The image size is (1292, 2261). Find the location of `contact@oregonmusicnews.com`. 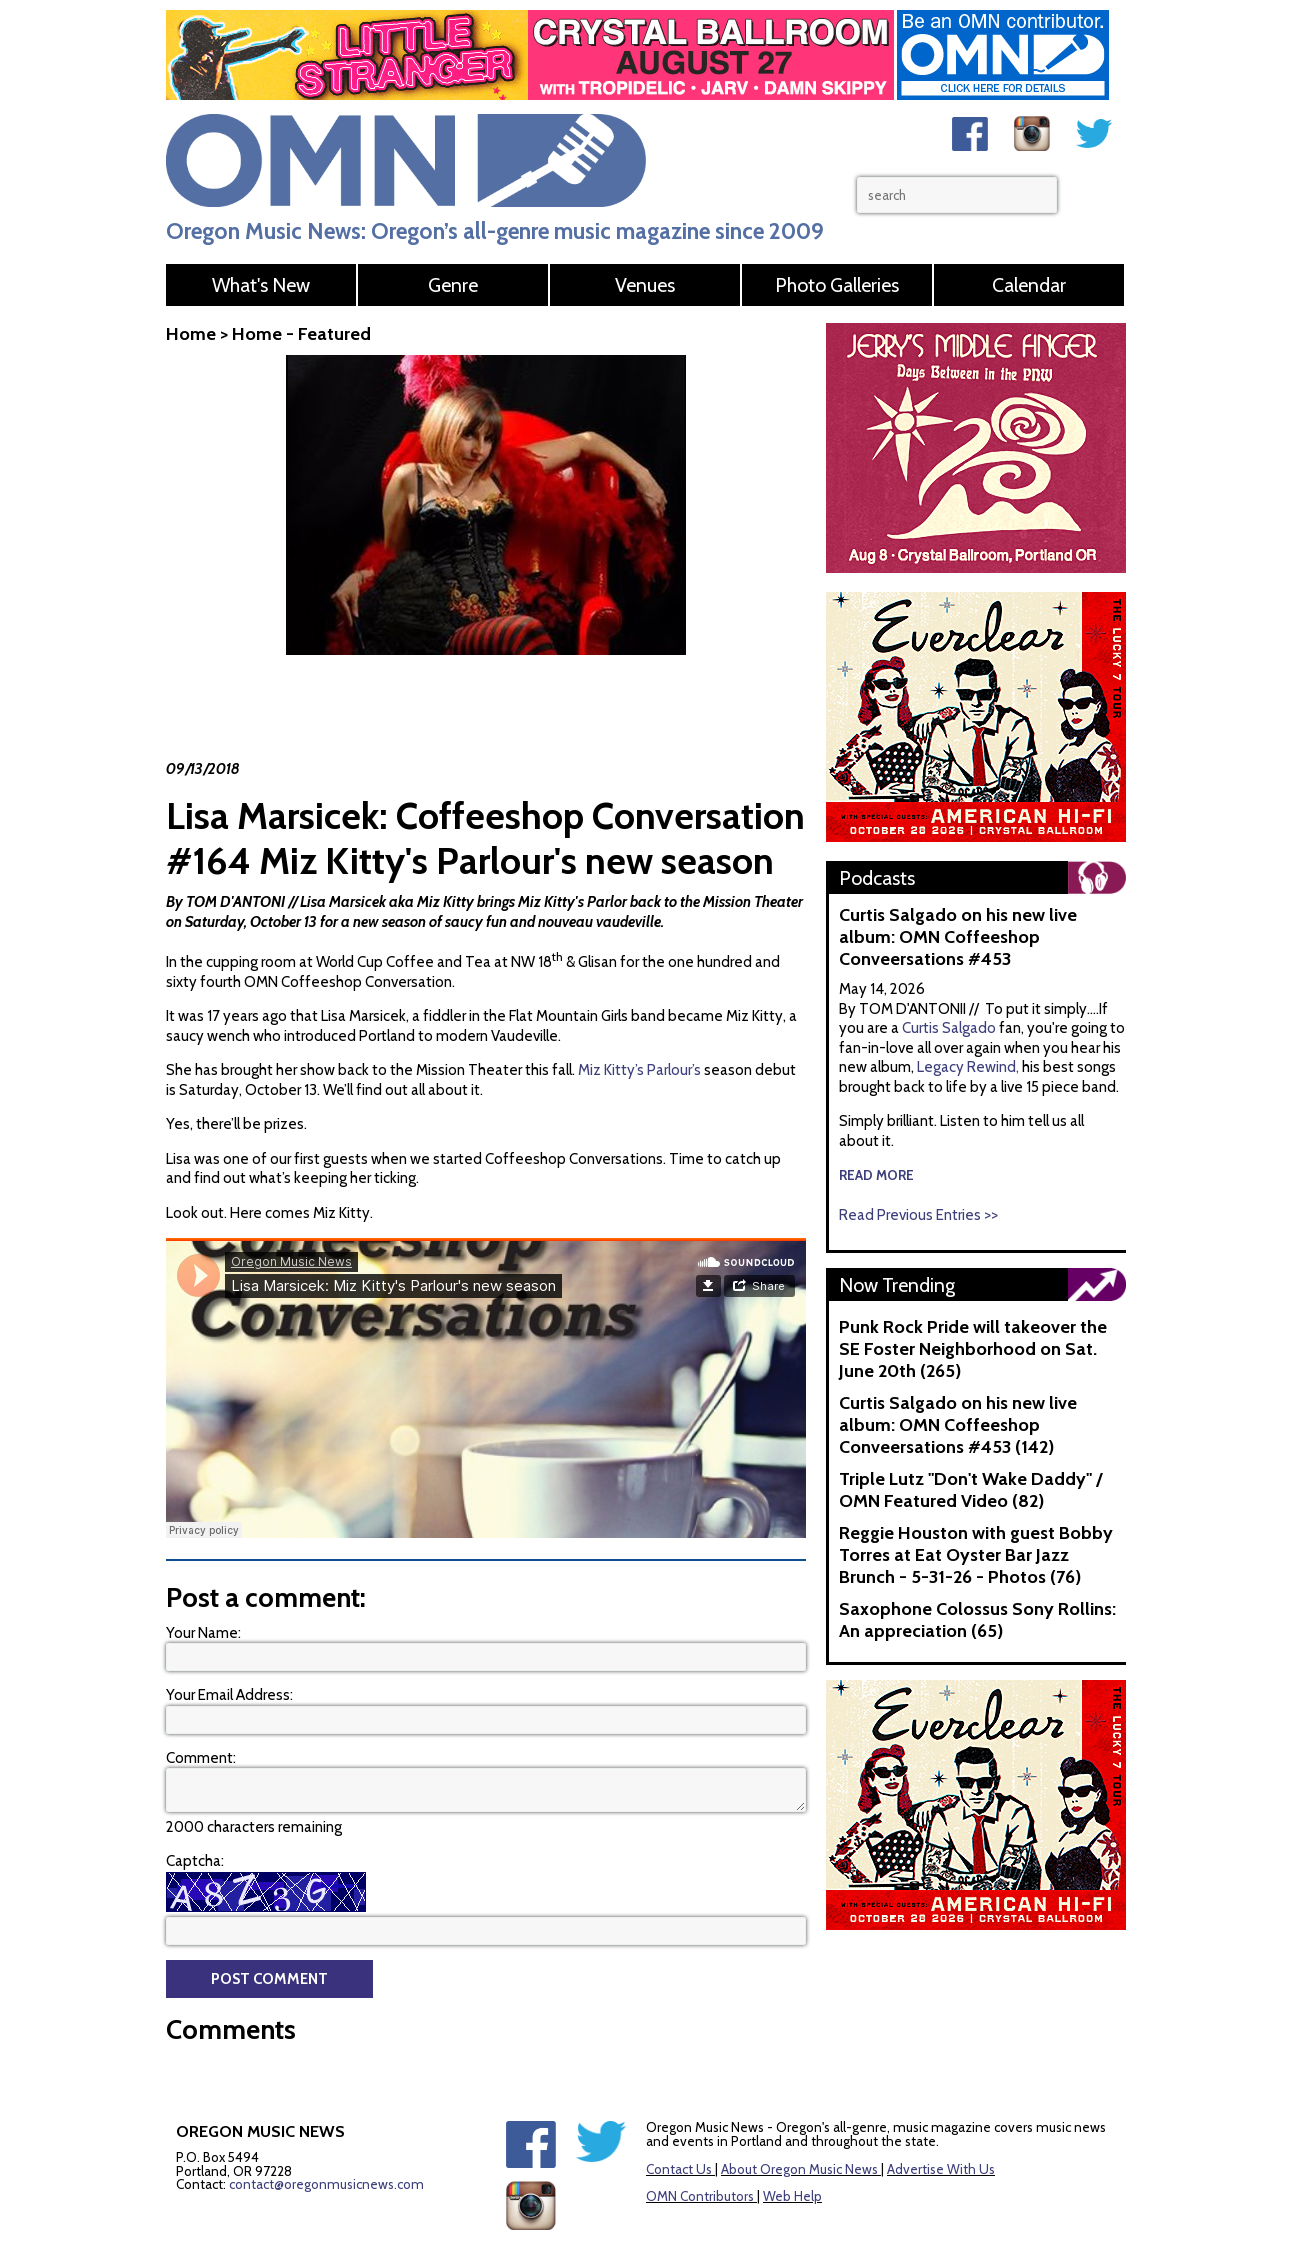

contact@oregonmusicnews.com is located at coordinates (326, 2184).